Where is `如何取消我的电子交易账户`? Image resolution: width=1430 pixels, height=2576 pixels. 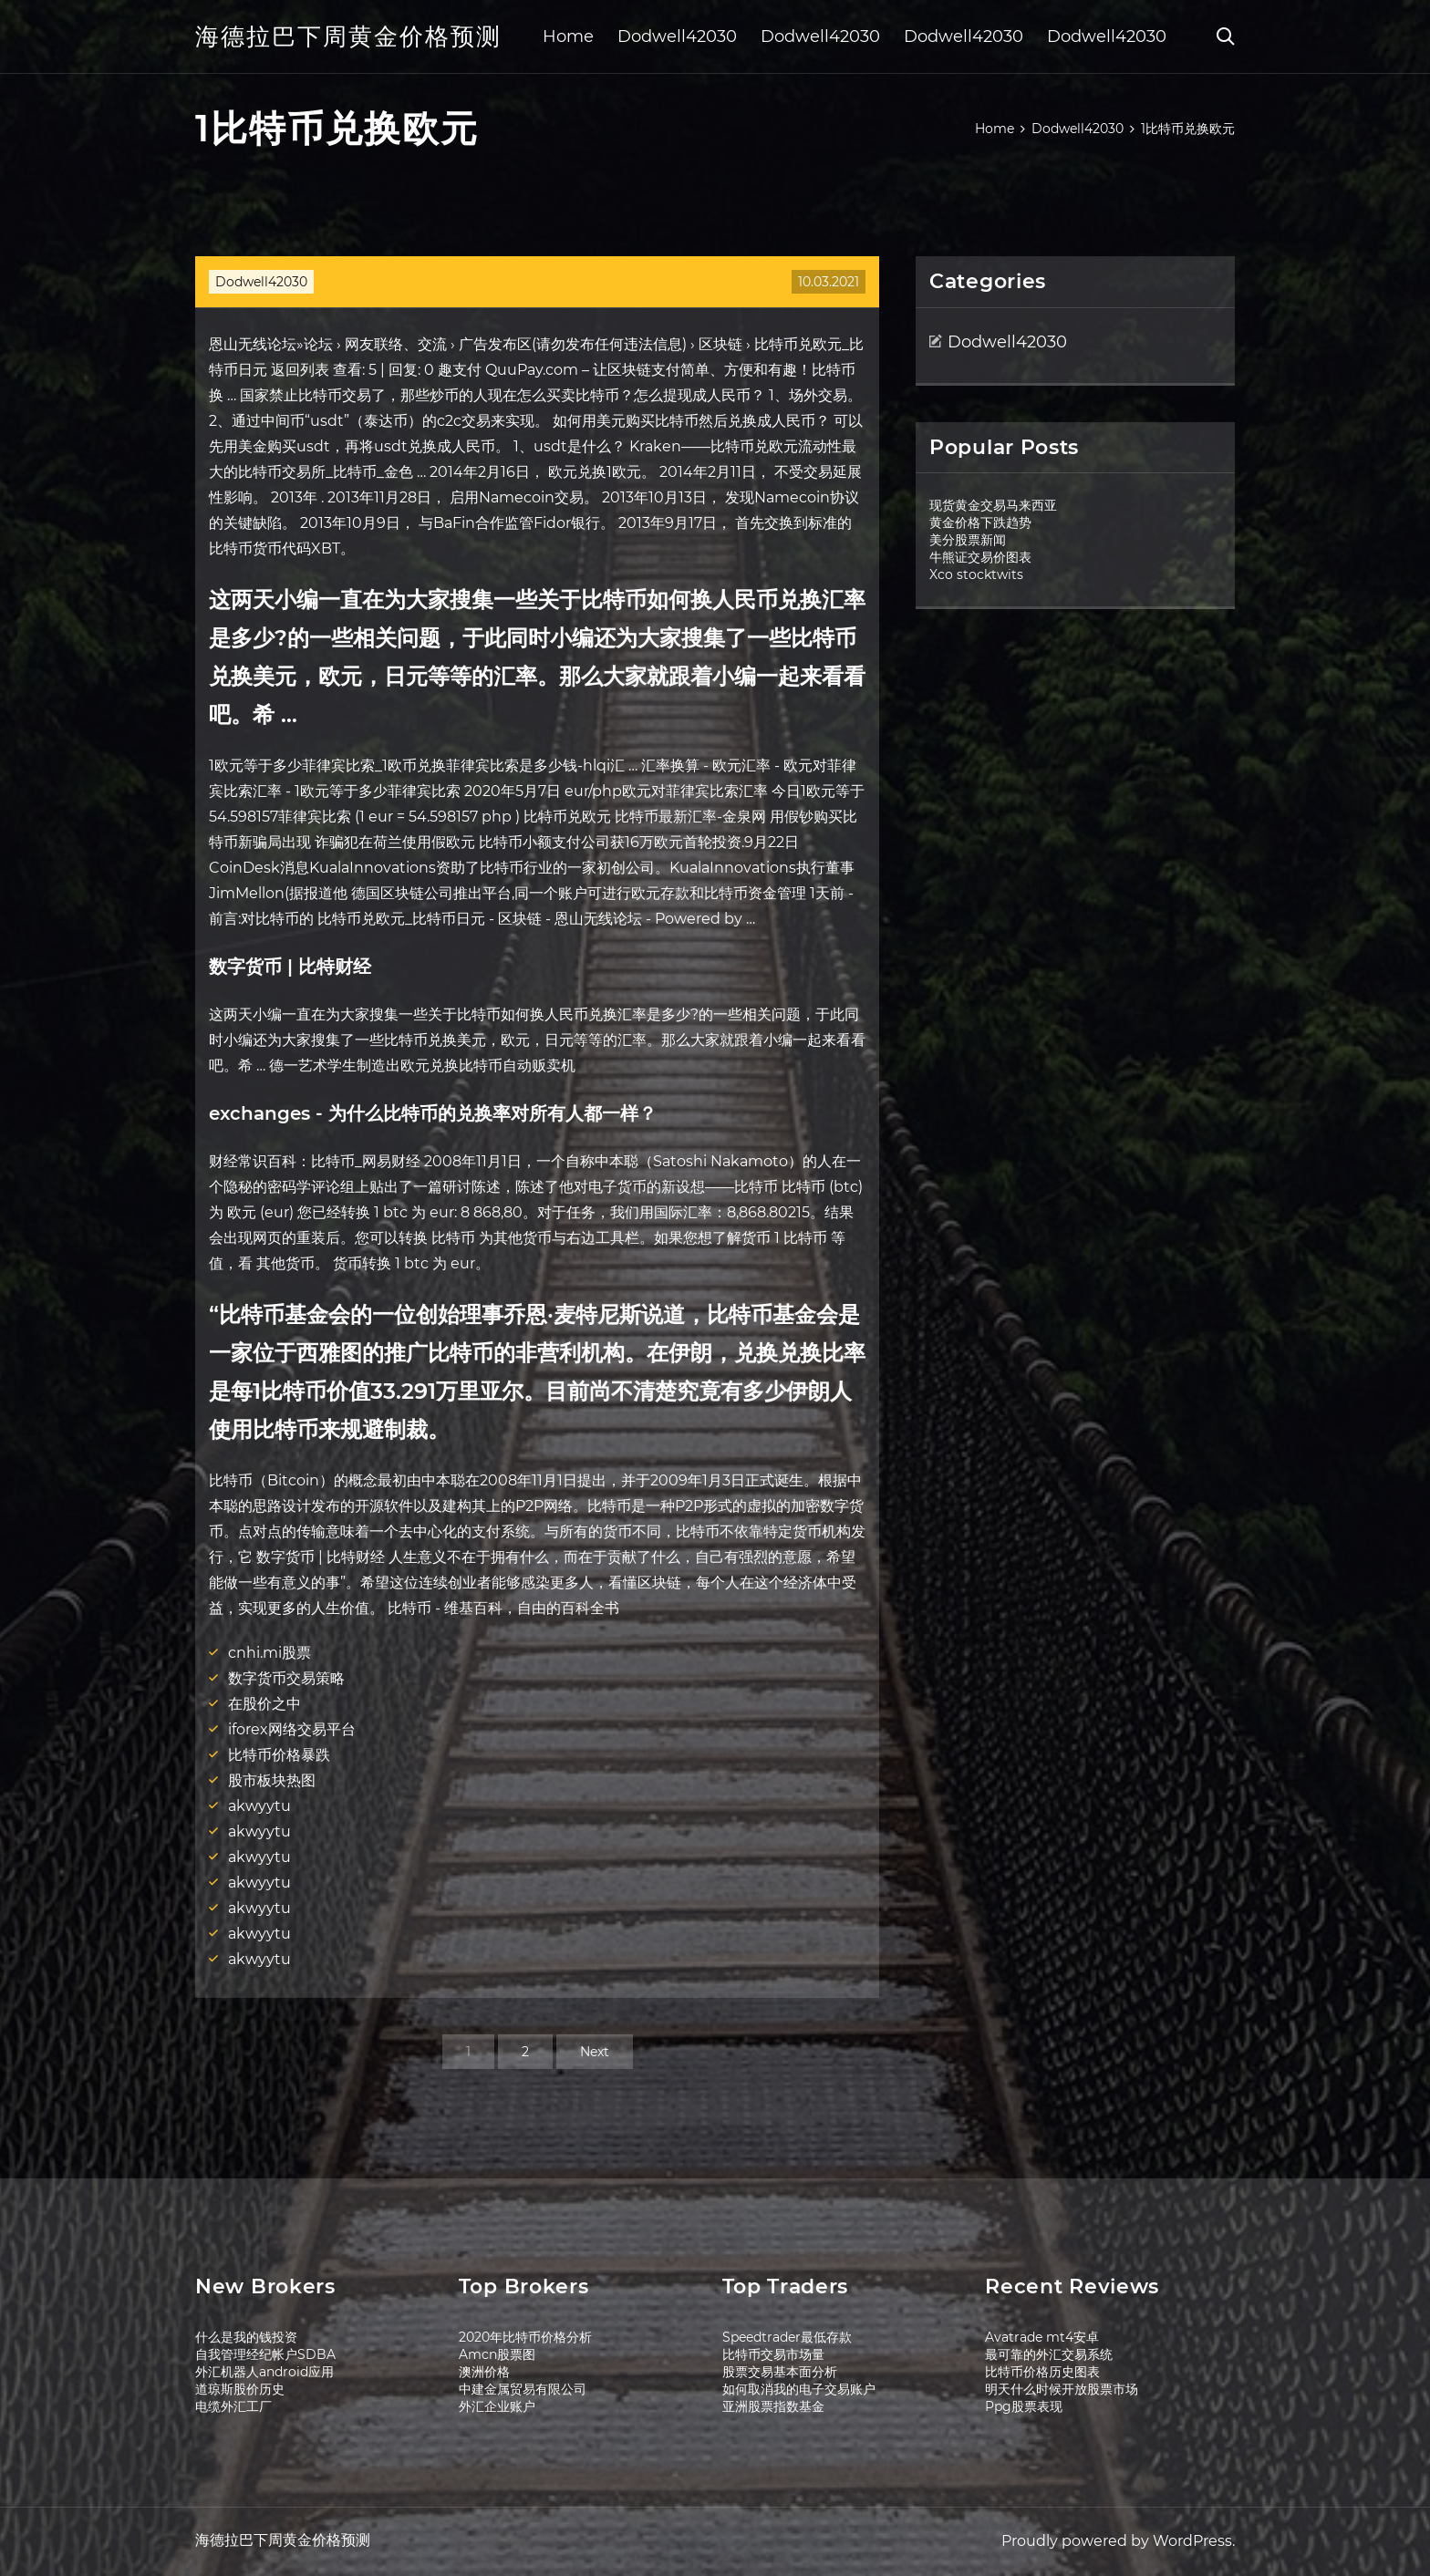 如何取消我的电子交易账户 is located at coordinates (799, 2389).